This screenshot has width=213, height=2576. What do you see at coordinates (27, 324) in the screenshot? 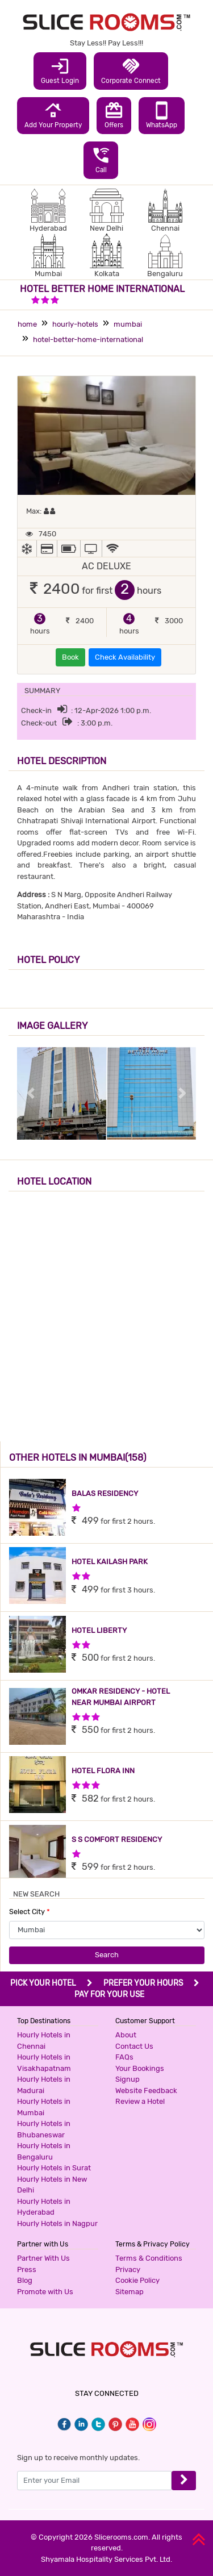
I see `home` at bounding box center [27, 324].